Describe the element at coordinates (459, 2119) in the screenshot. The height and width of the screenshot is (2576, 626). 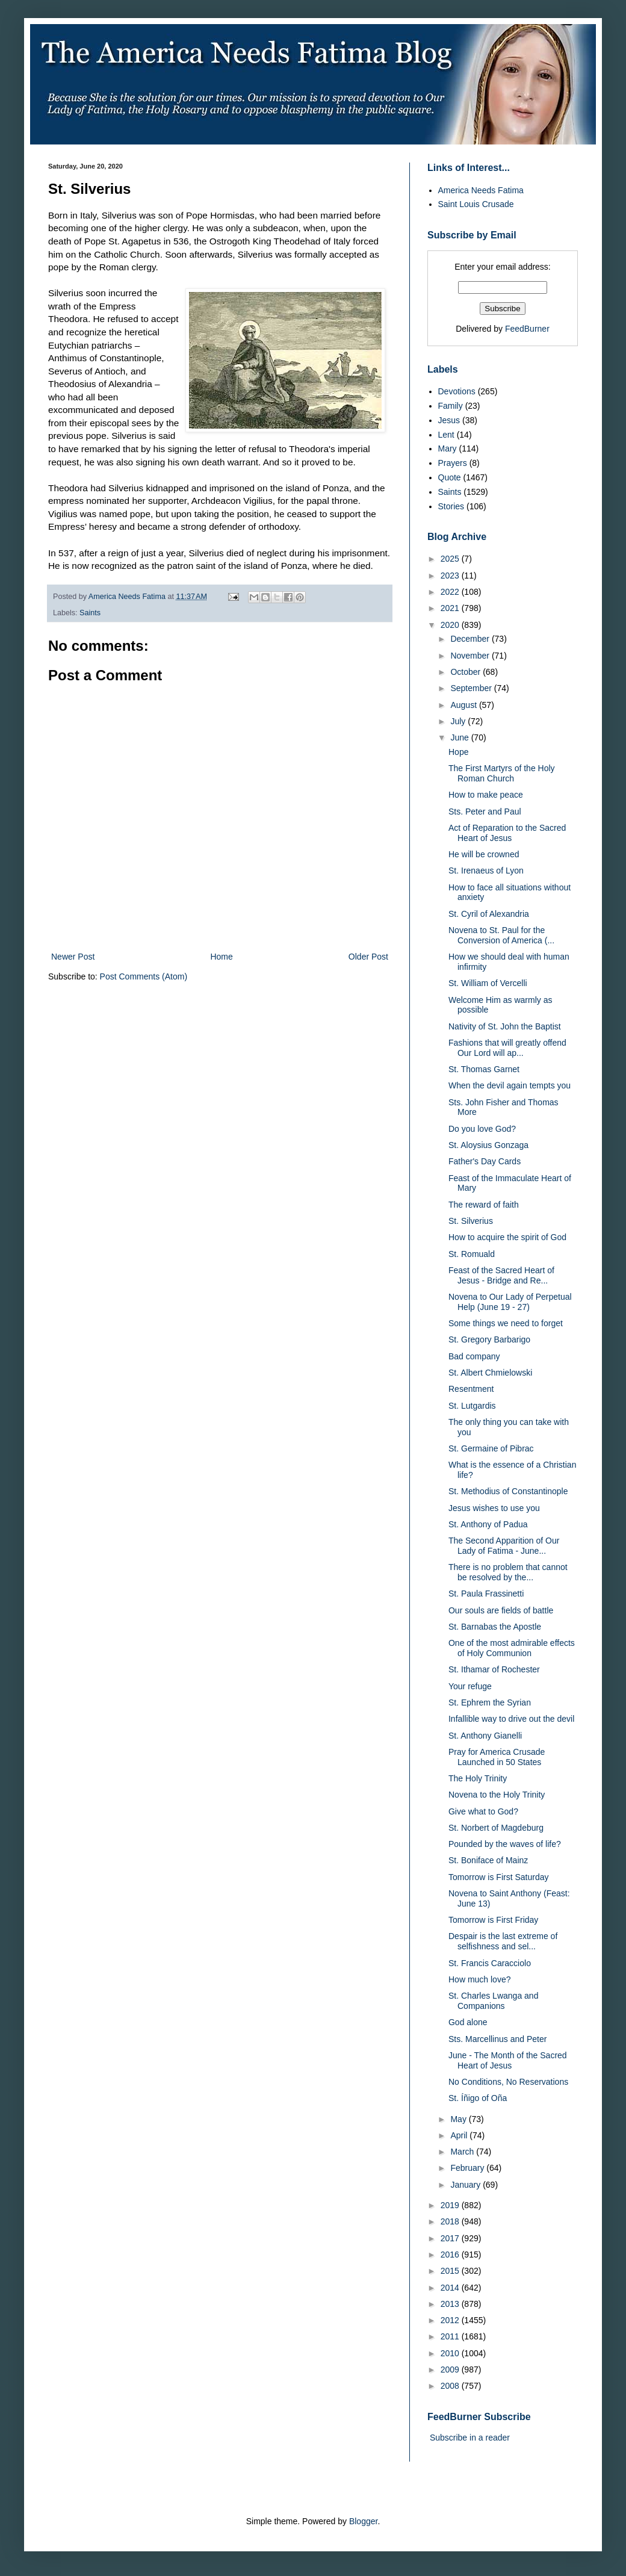
I see `May` at that location.